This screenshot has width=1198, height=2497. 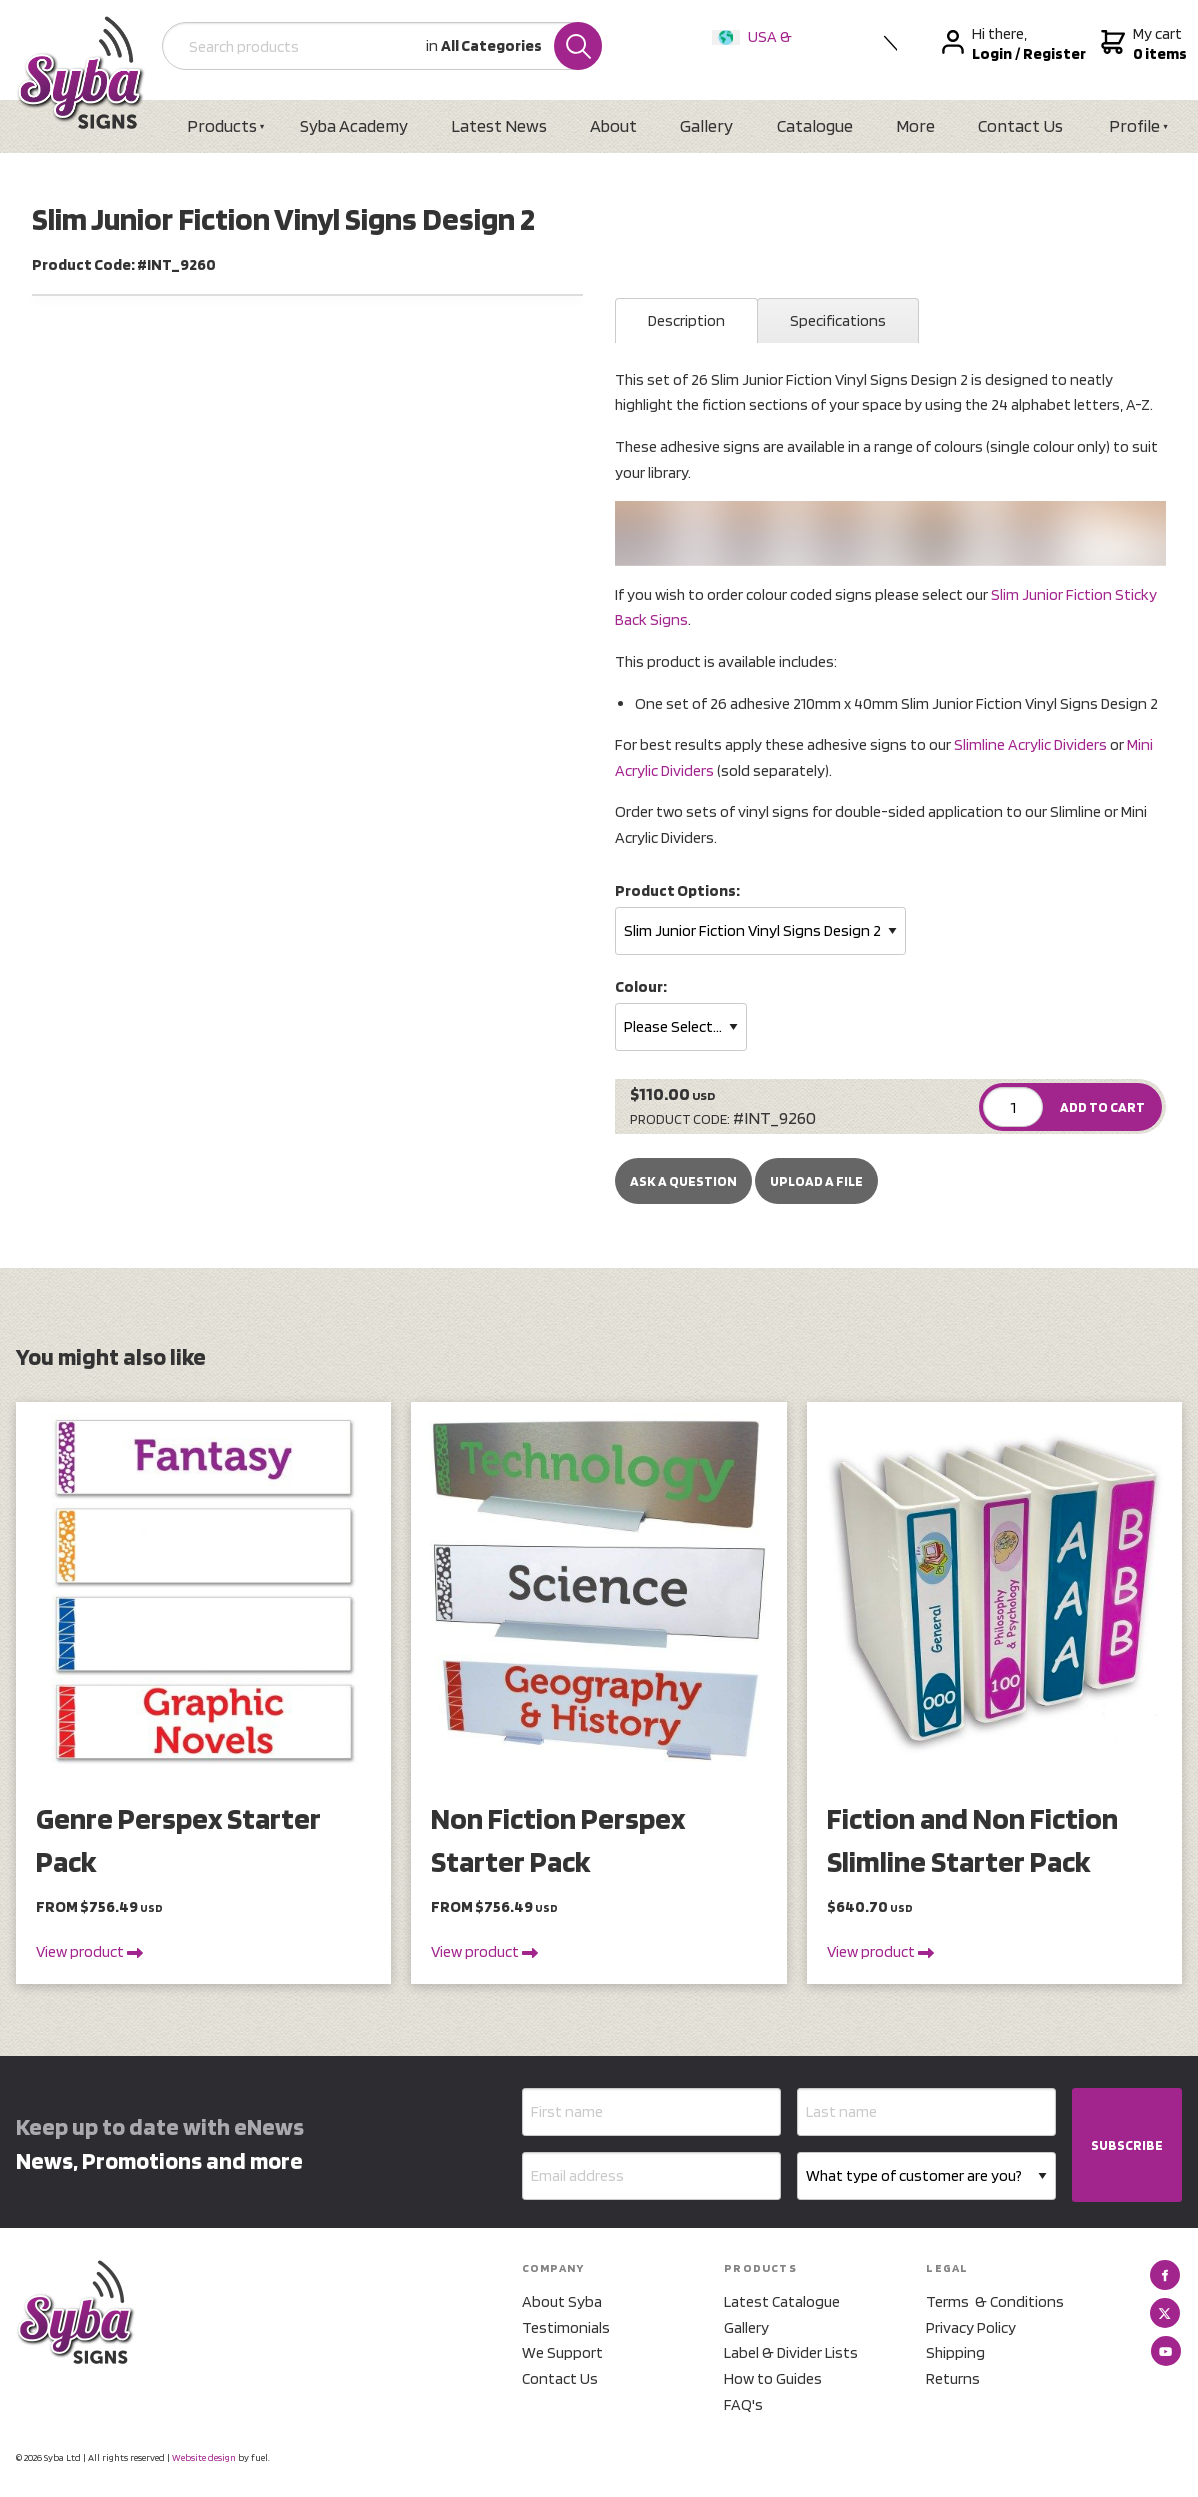 I want to click on Shipping, so click(x=955, y=2352).